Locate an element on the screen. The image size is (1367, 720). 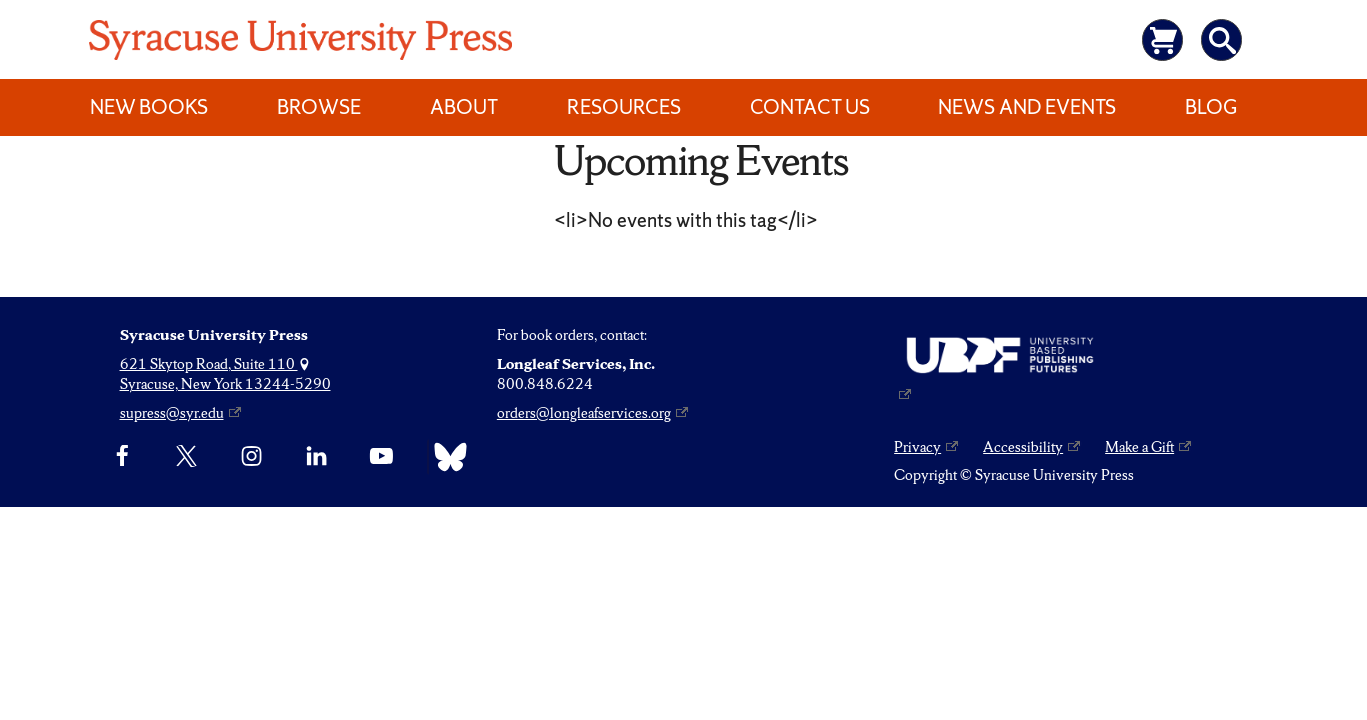
Privacy is located at coordinates (917, 447).